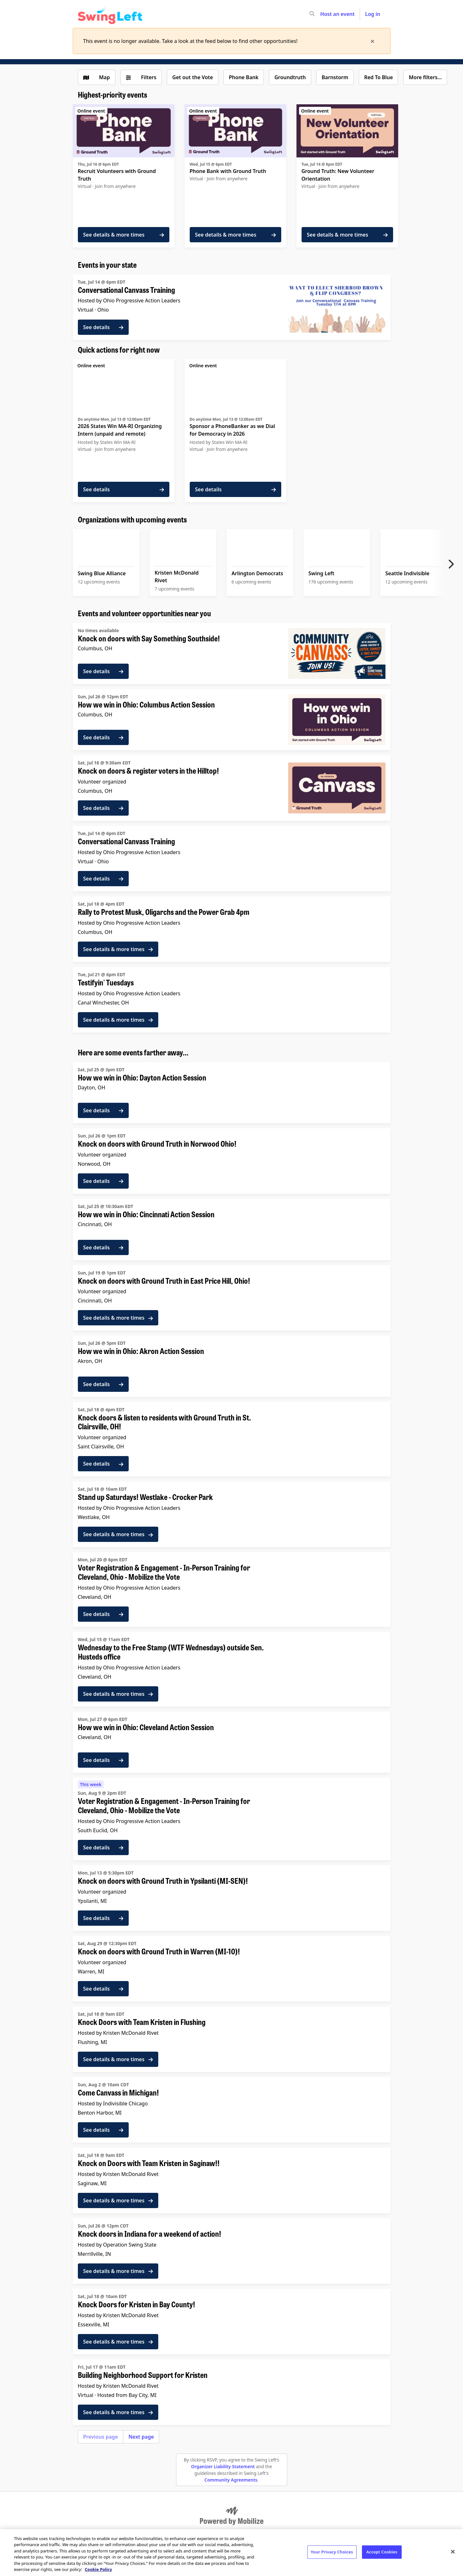 Image resolution: width=463 pixels, height=2576 pixels. What do you see at coordinates (96, 77) in the screenshot?
I see `[Show map view]` at bounding box center [96, 77].